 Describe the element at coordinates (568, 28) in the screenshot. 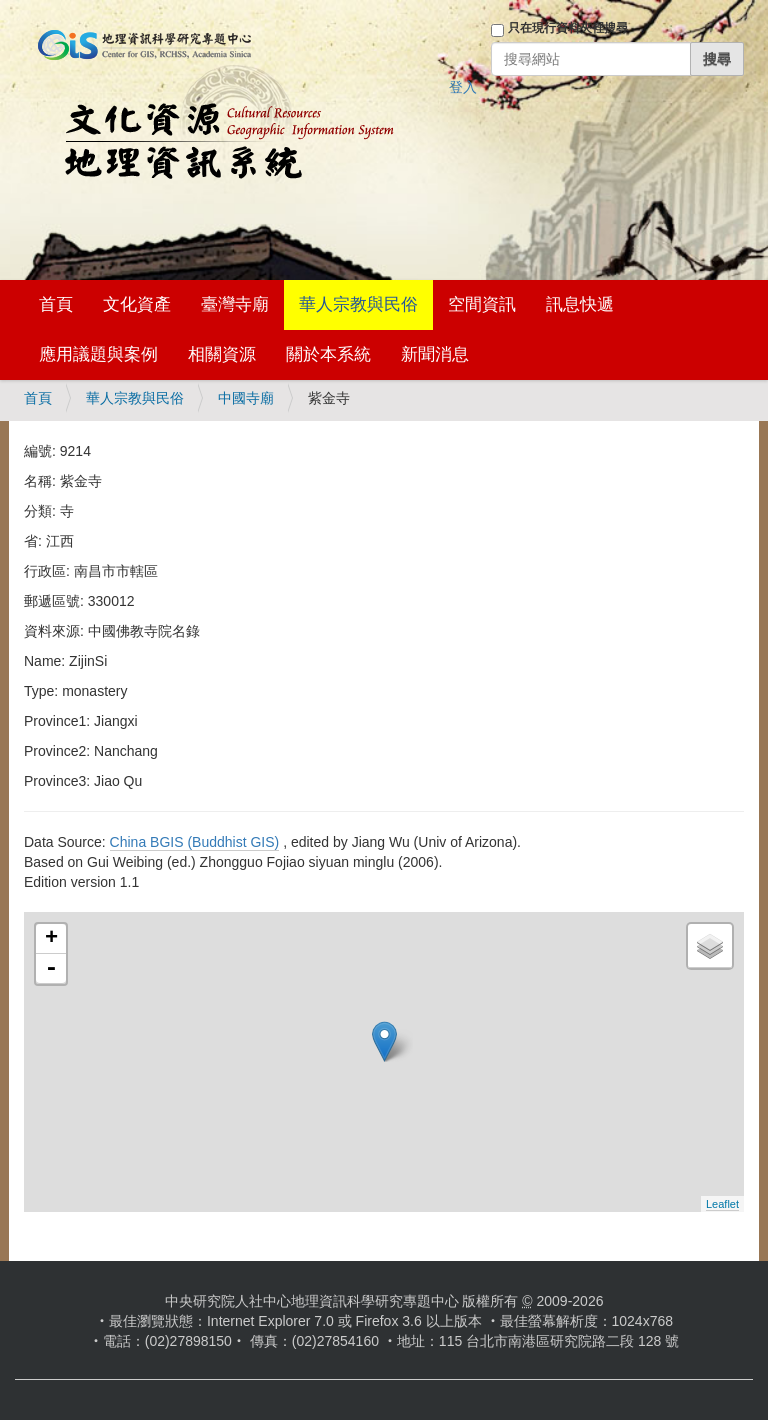

I see `只在現行資料夾裡搜尋` at that location.